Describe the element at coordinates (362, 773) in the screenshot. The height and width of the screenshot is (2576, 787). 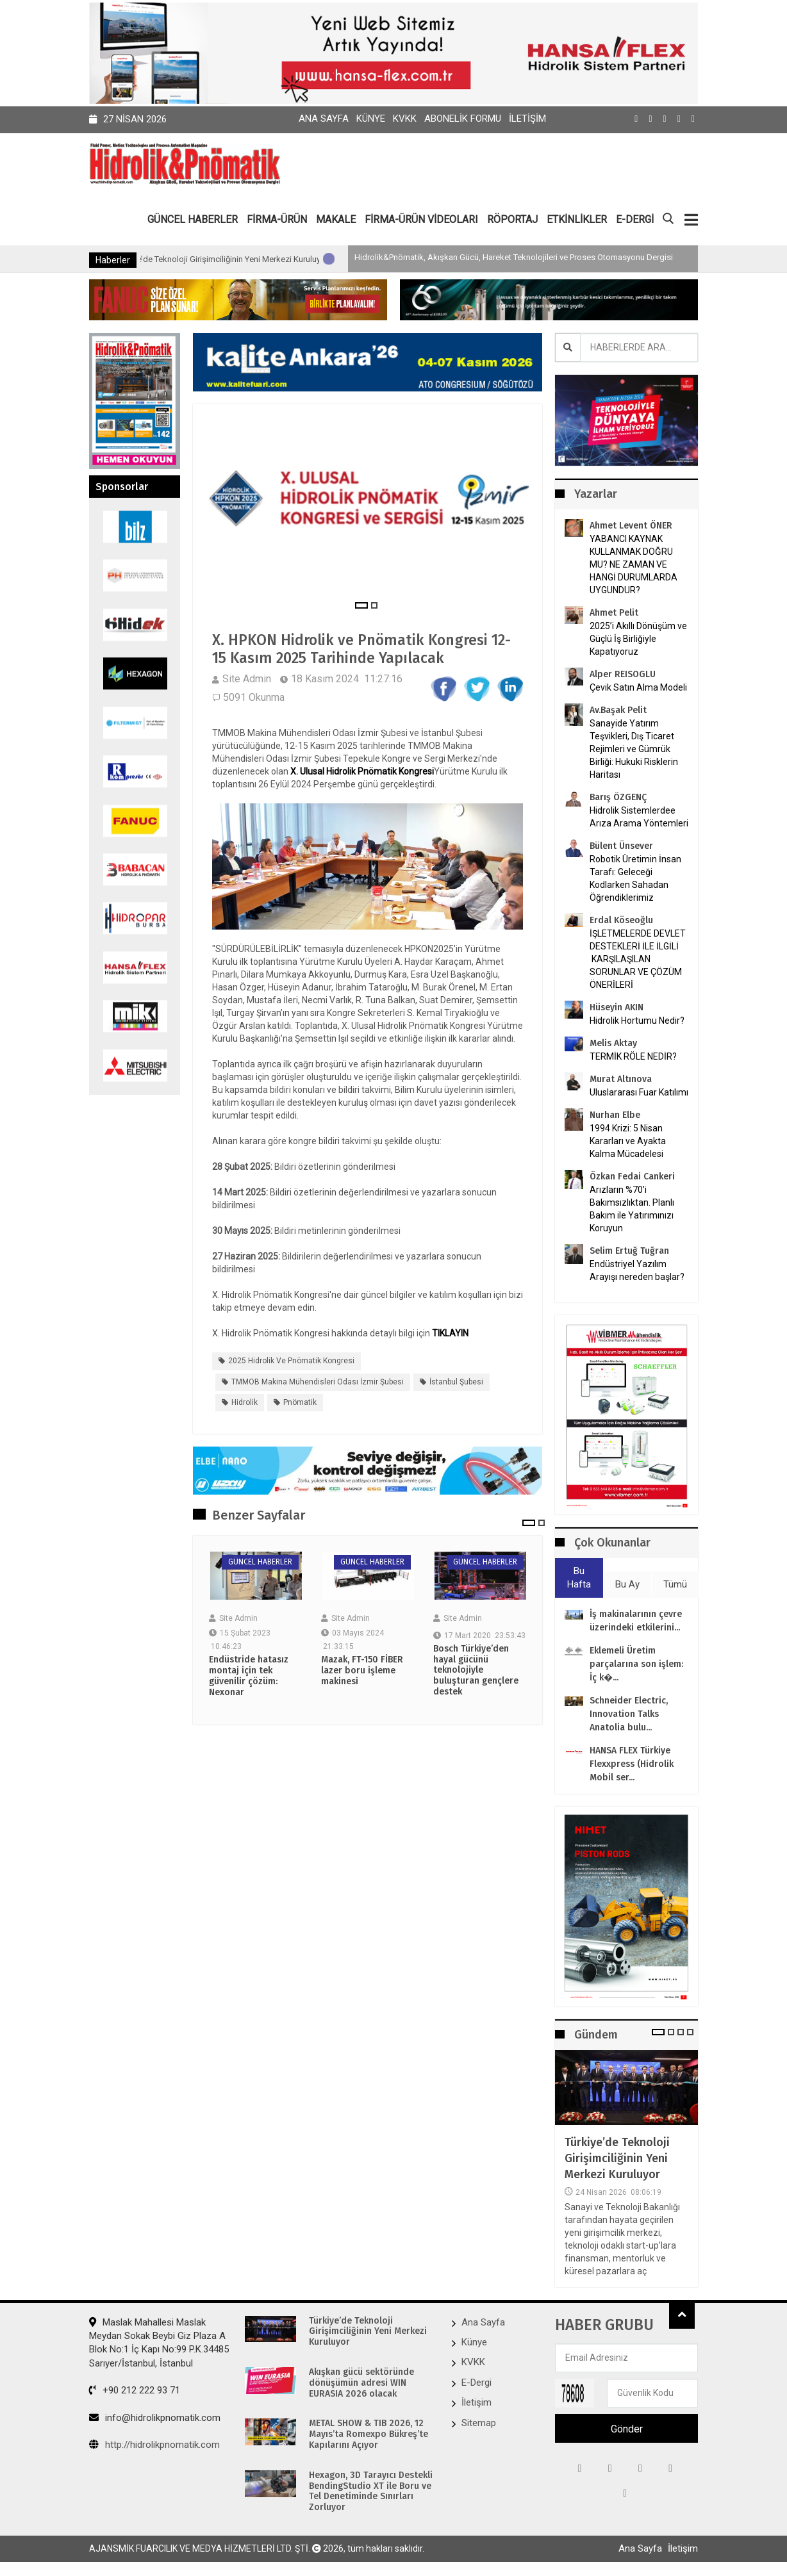
I see `X. Ulusal Hidrolik Pnömatik Kongresi` at that location.